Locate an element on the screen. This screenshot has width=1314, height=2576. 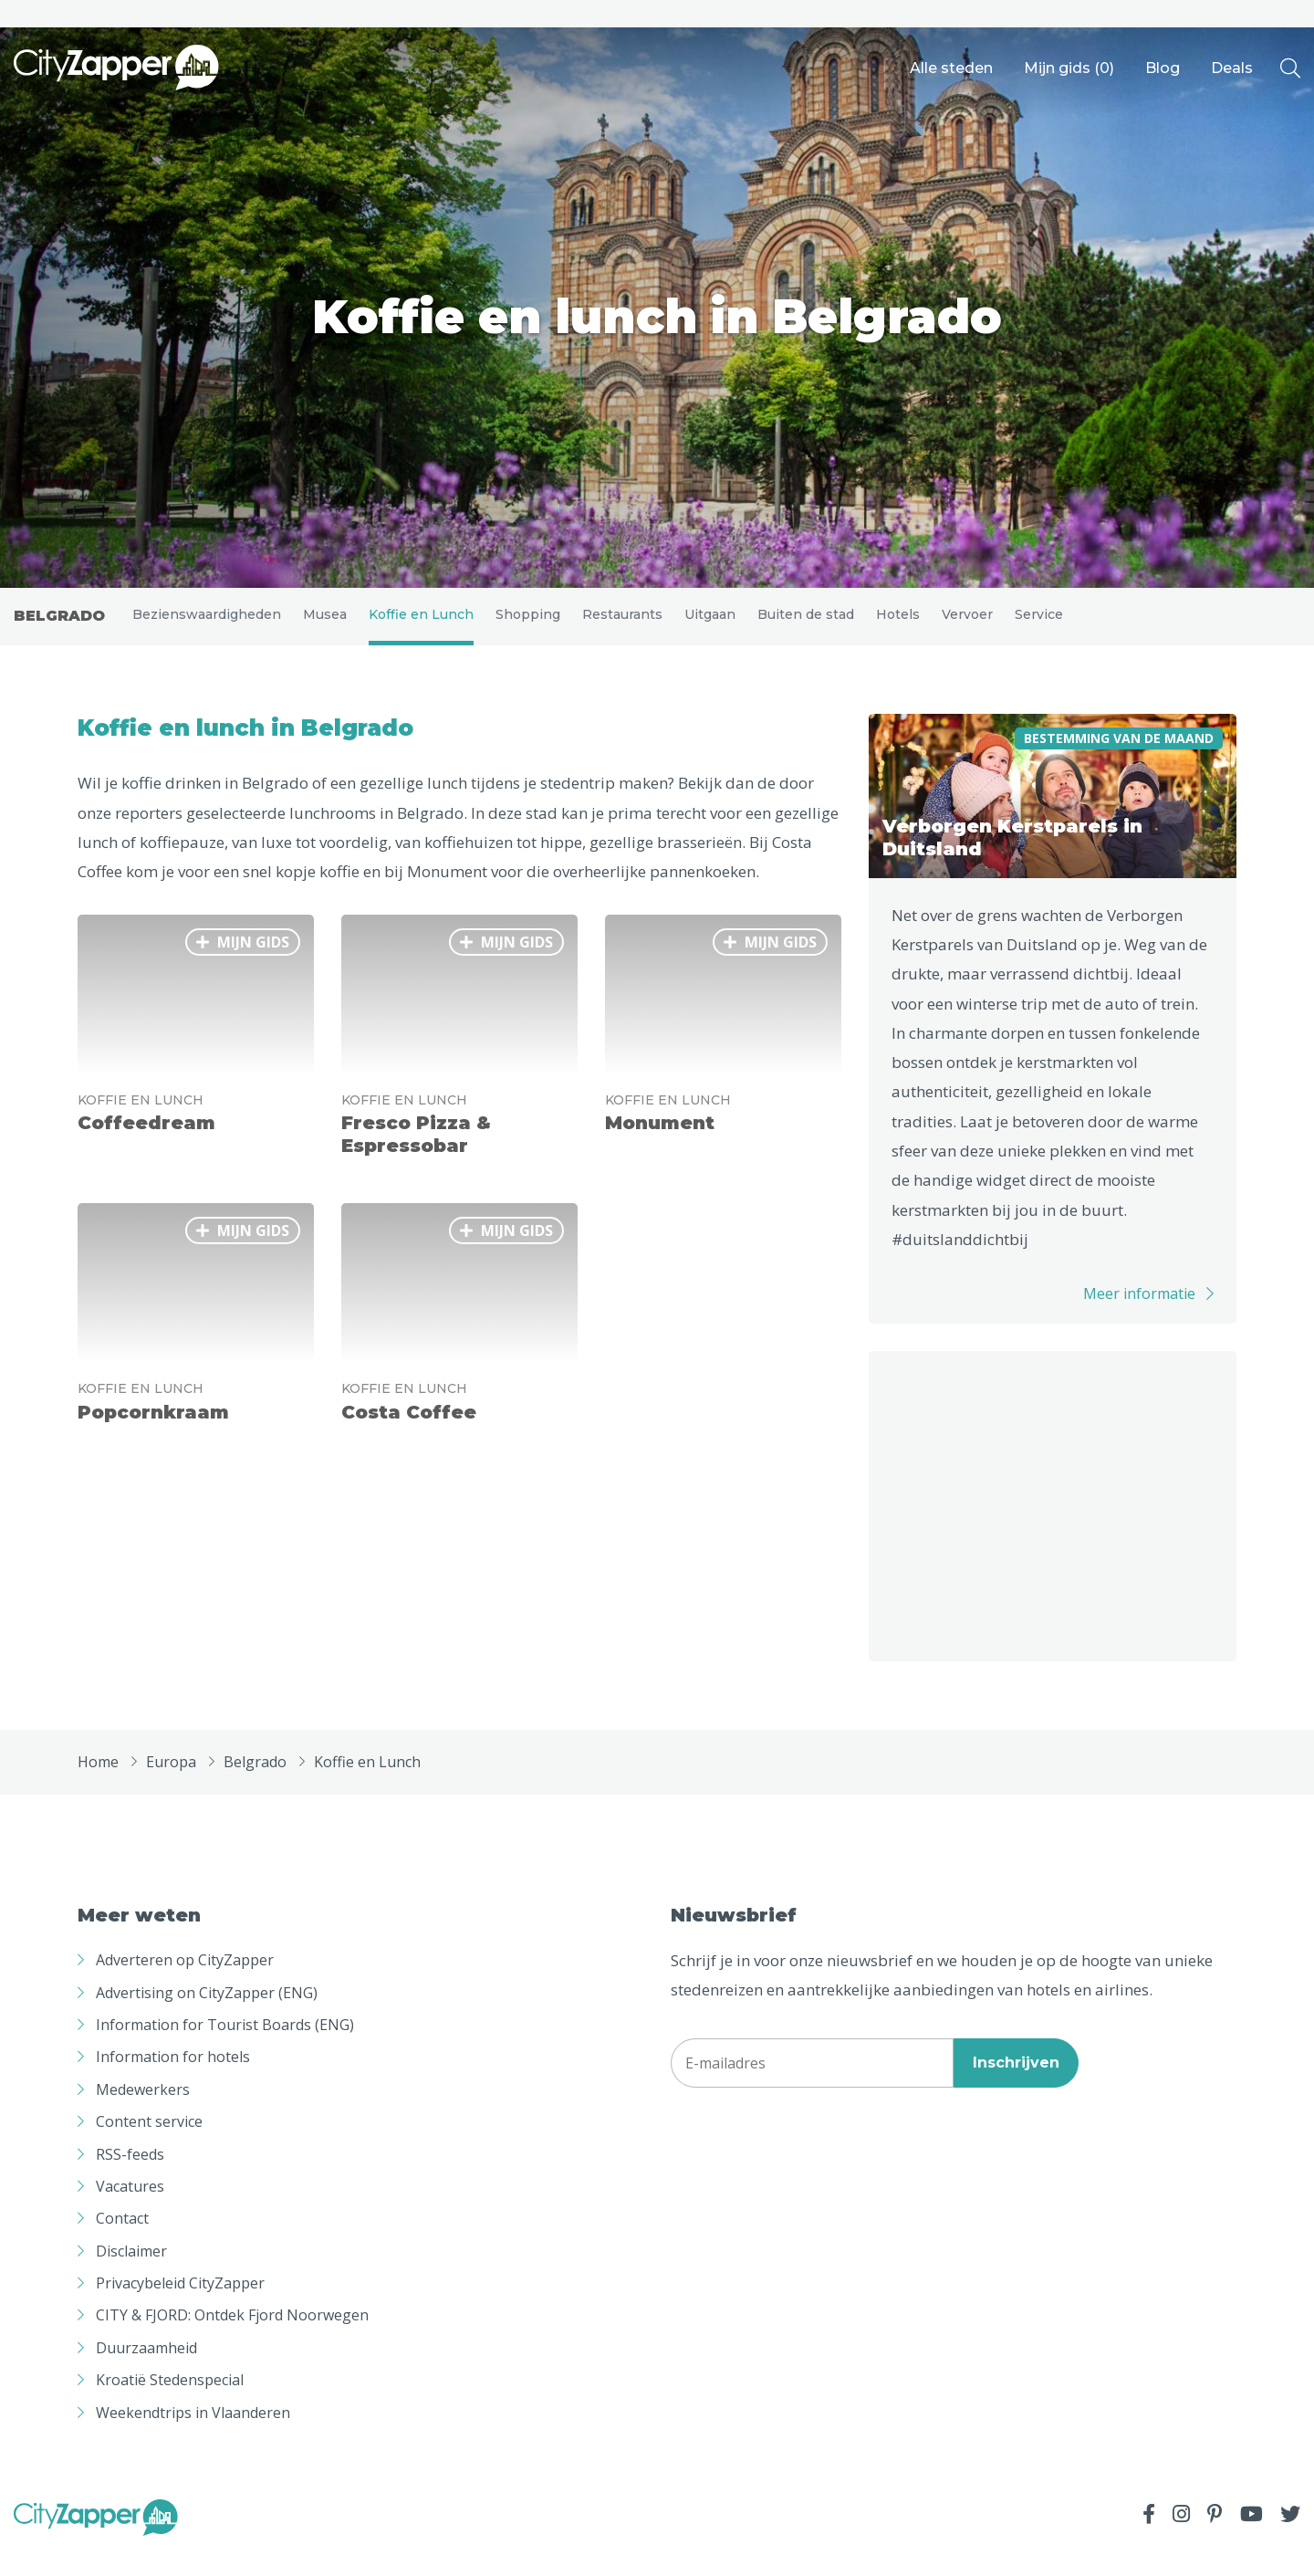
Hotels is located at coordinates (898, 626).